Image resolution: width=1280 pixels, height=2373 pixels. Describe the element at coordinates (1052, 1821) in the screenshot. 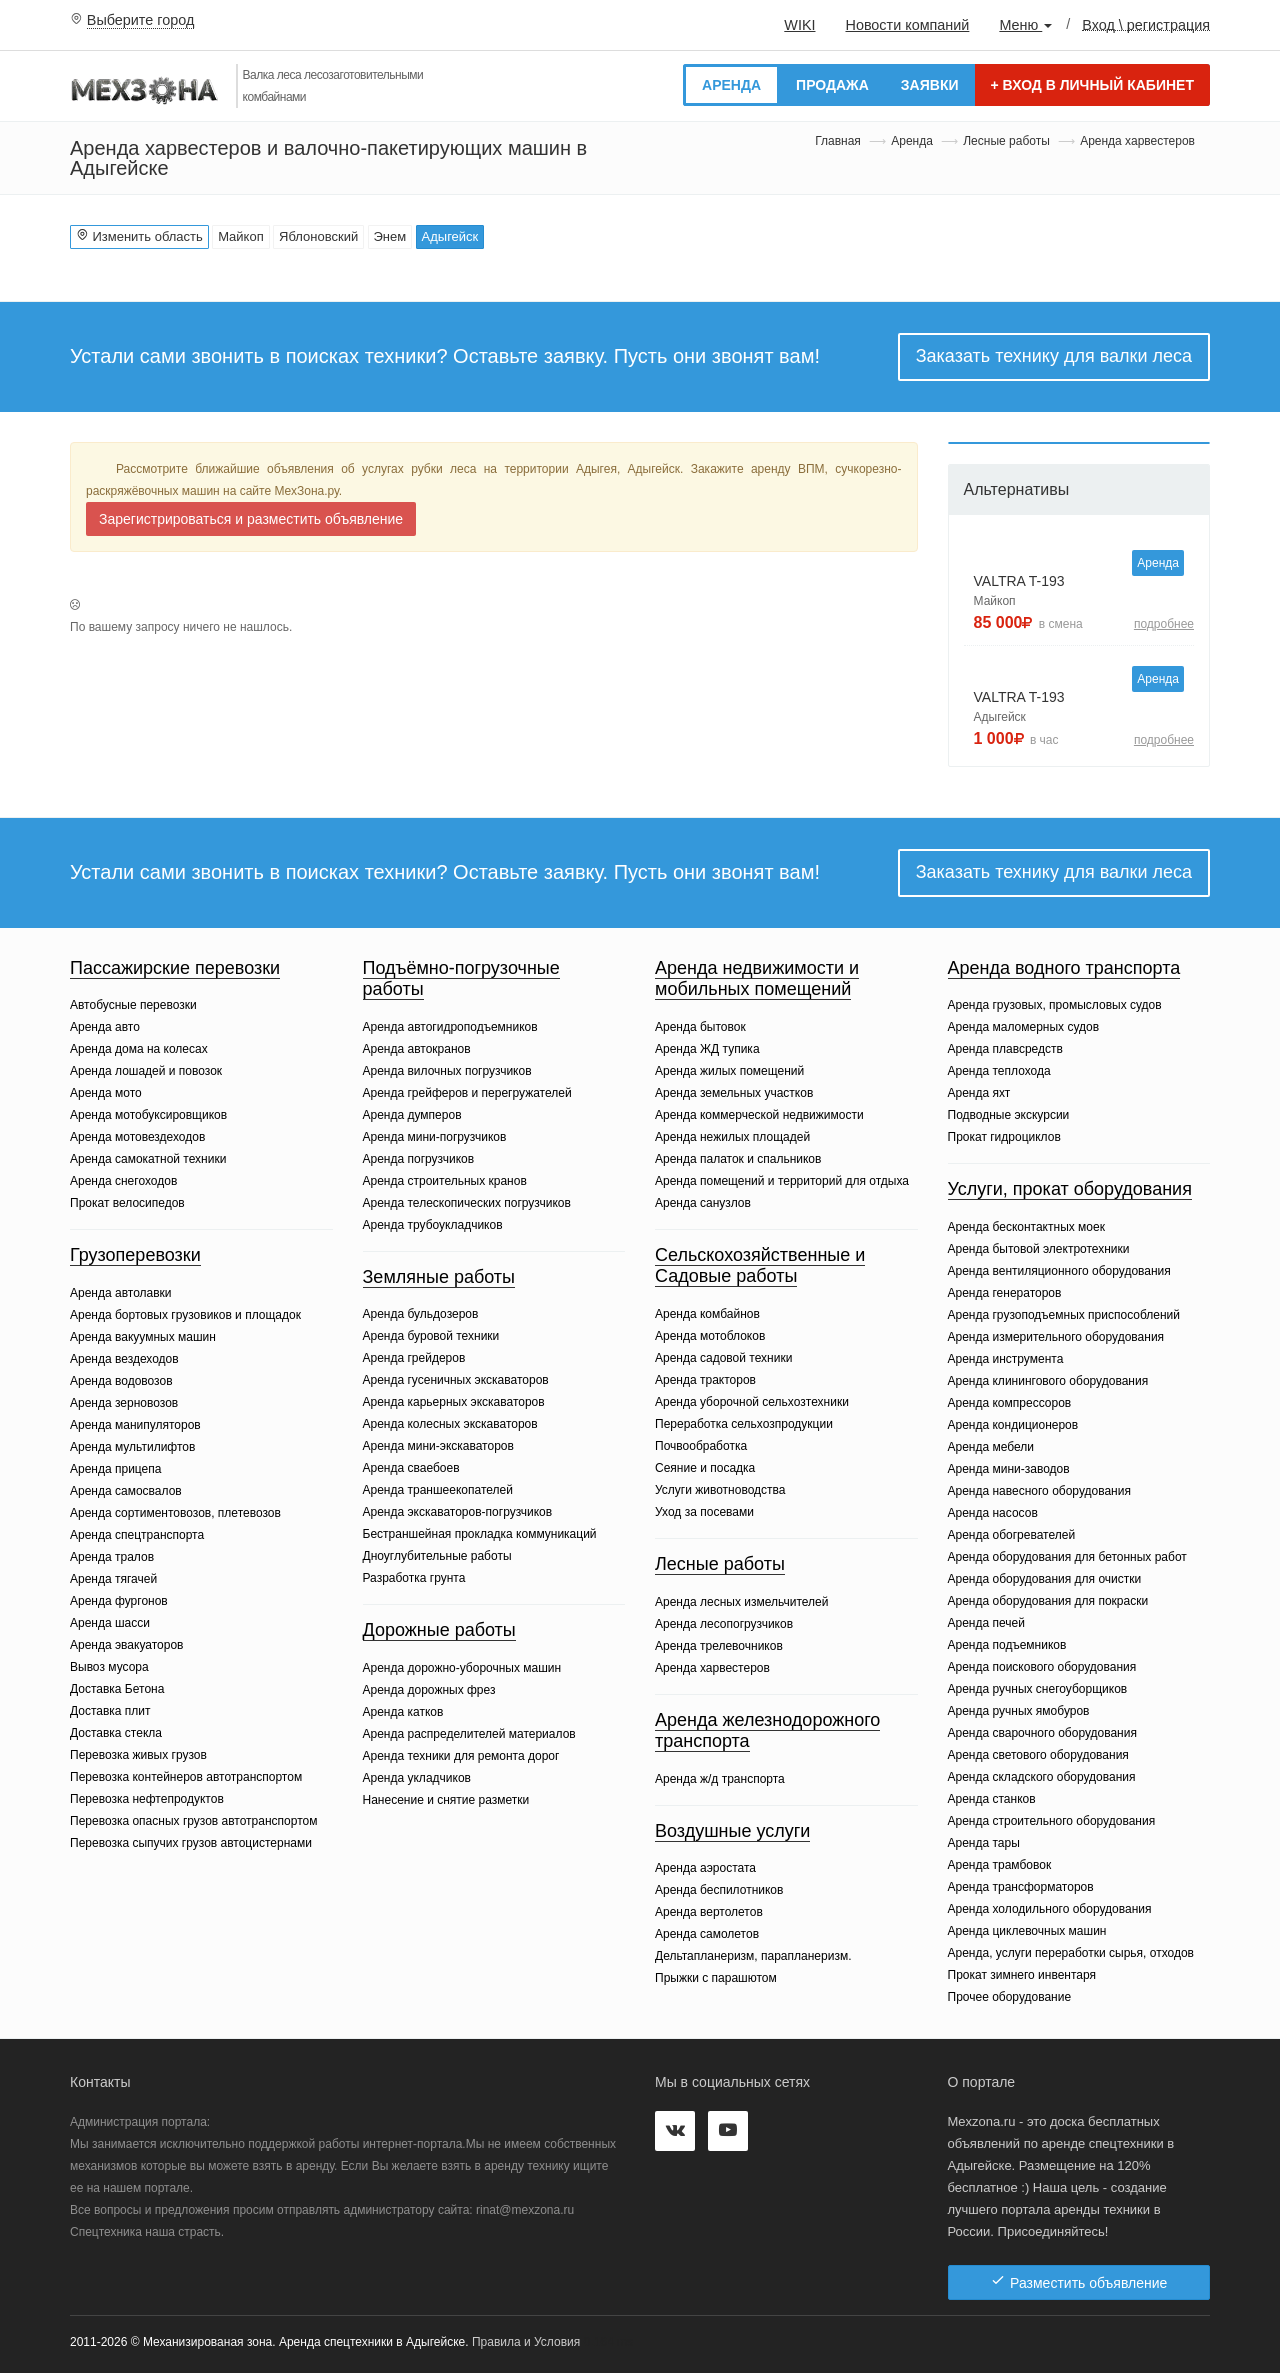

I see `Аренда строительного оборудования` at that location.